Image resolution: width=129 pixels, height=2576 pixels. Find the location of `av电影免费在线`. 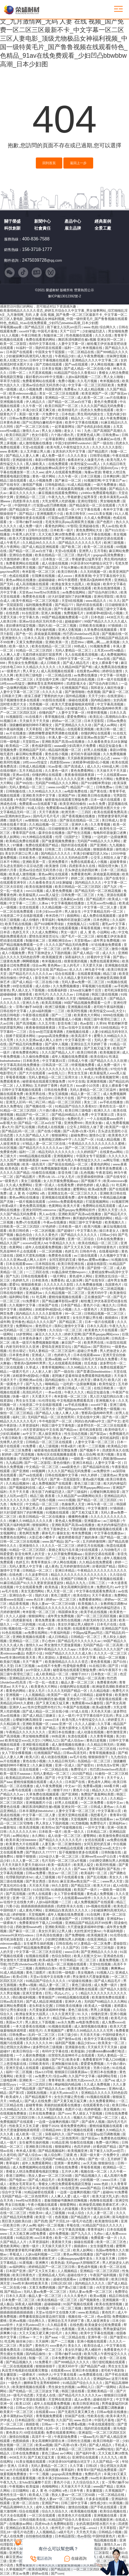

av电影免费在线 is located at coordinates (76, 791).